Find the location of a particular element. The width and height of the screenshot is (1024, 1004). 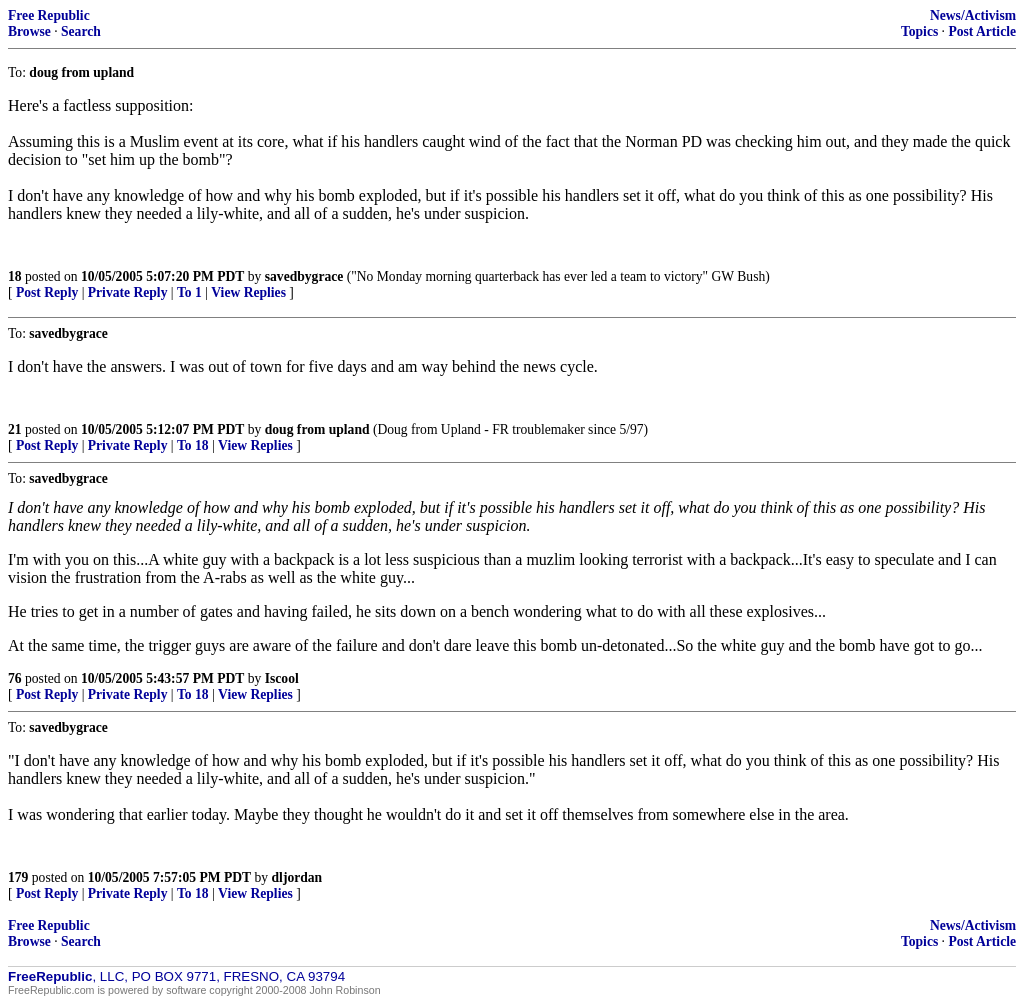

View Replies is located at coordinates (248, 292).